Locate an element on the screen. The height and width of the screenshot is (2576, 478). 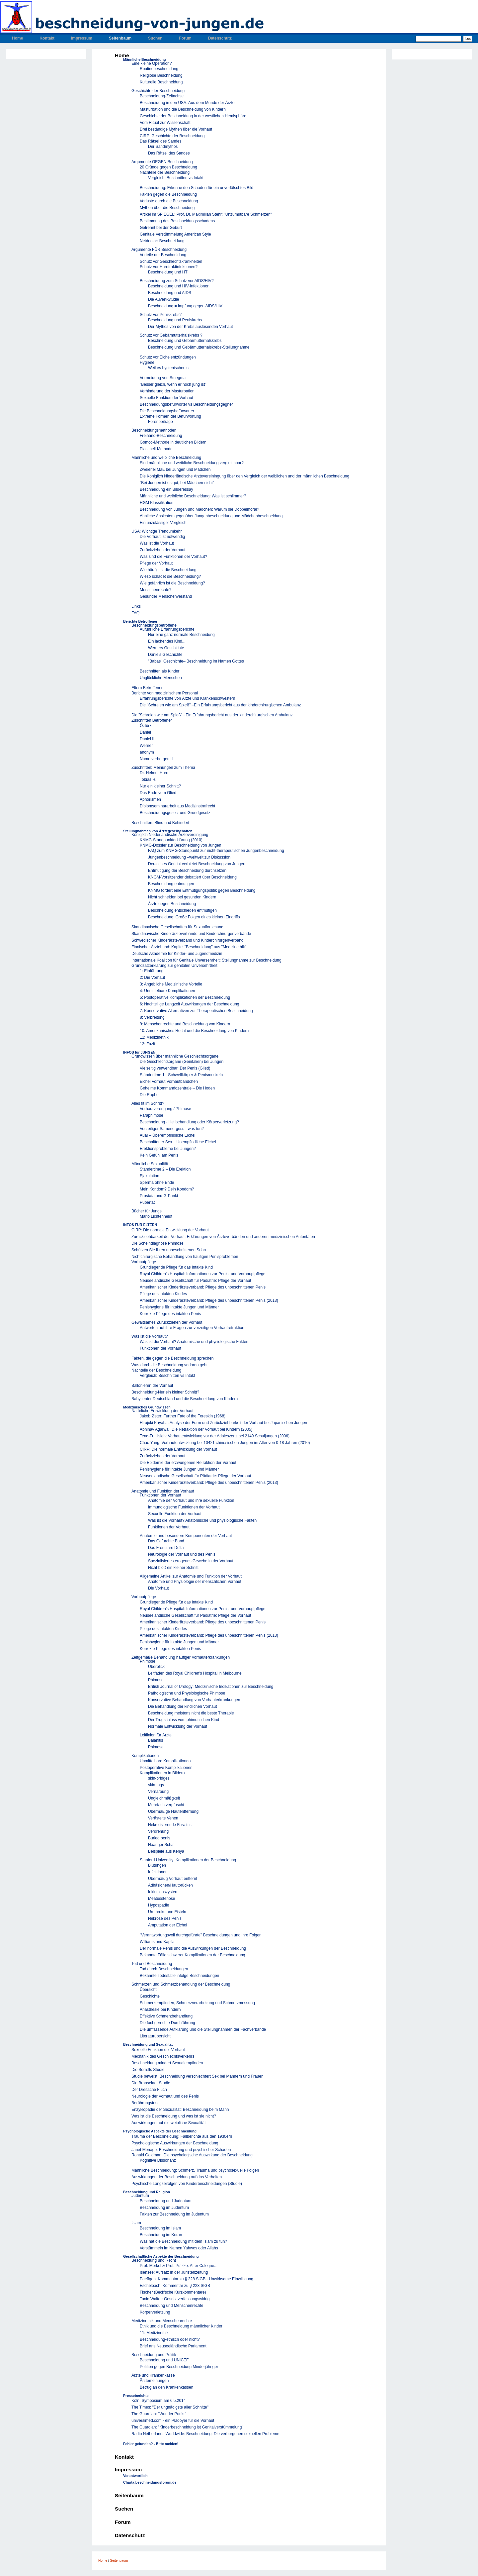
Argumente GEGEN Beschneidung is located at coordinates (162, 161).